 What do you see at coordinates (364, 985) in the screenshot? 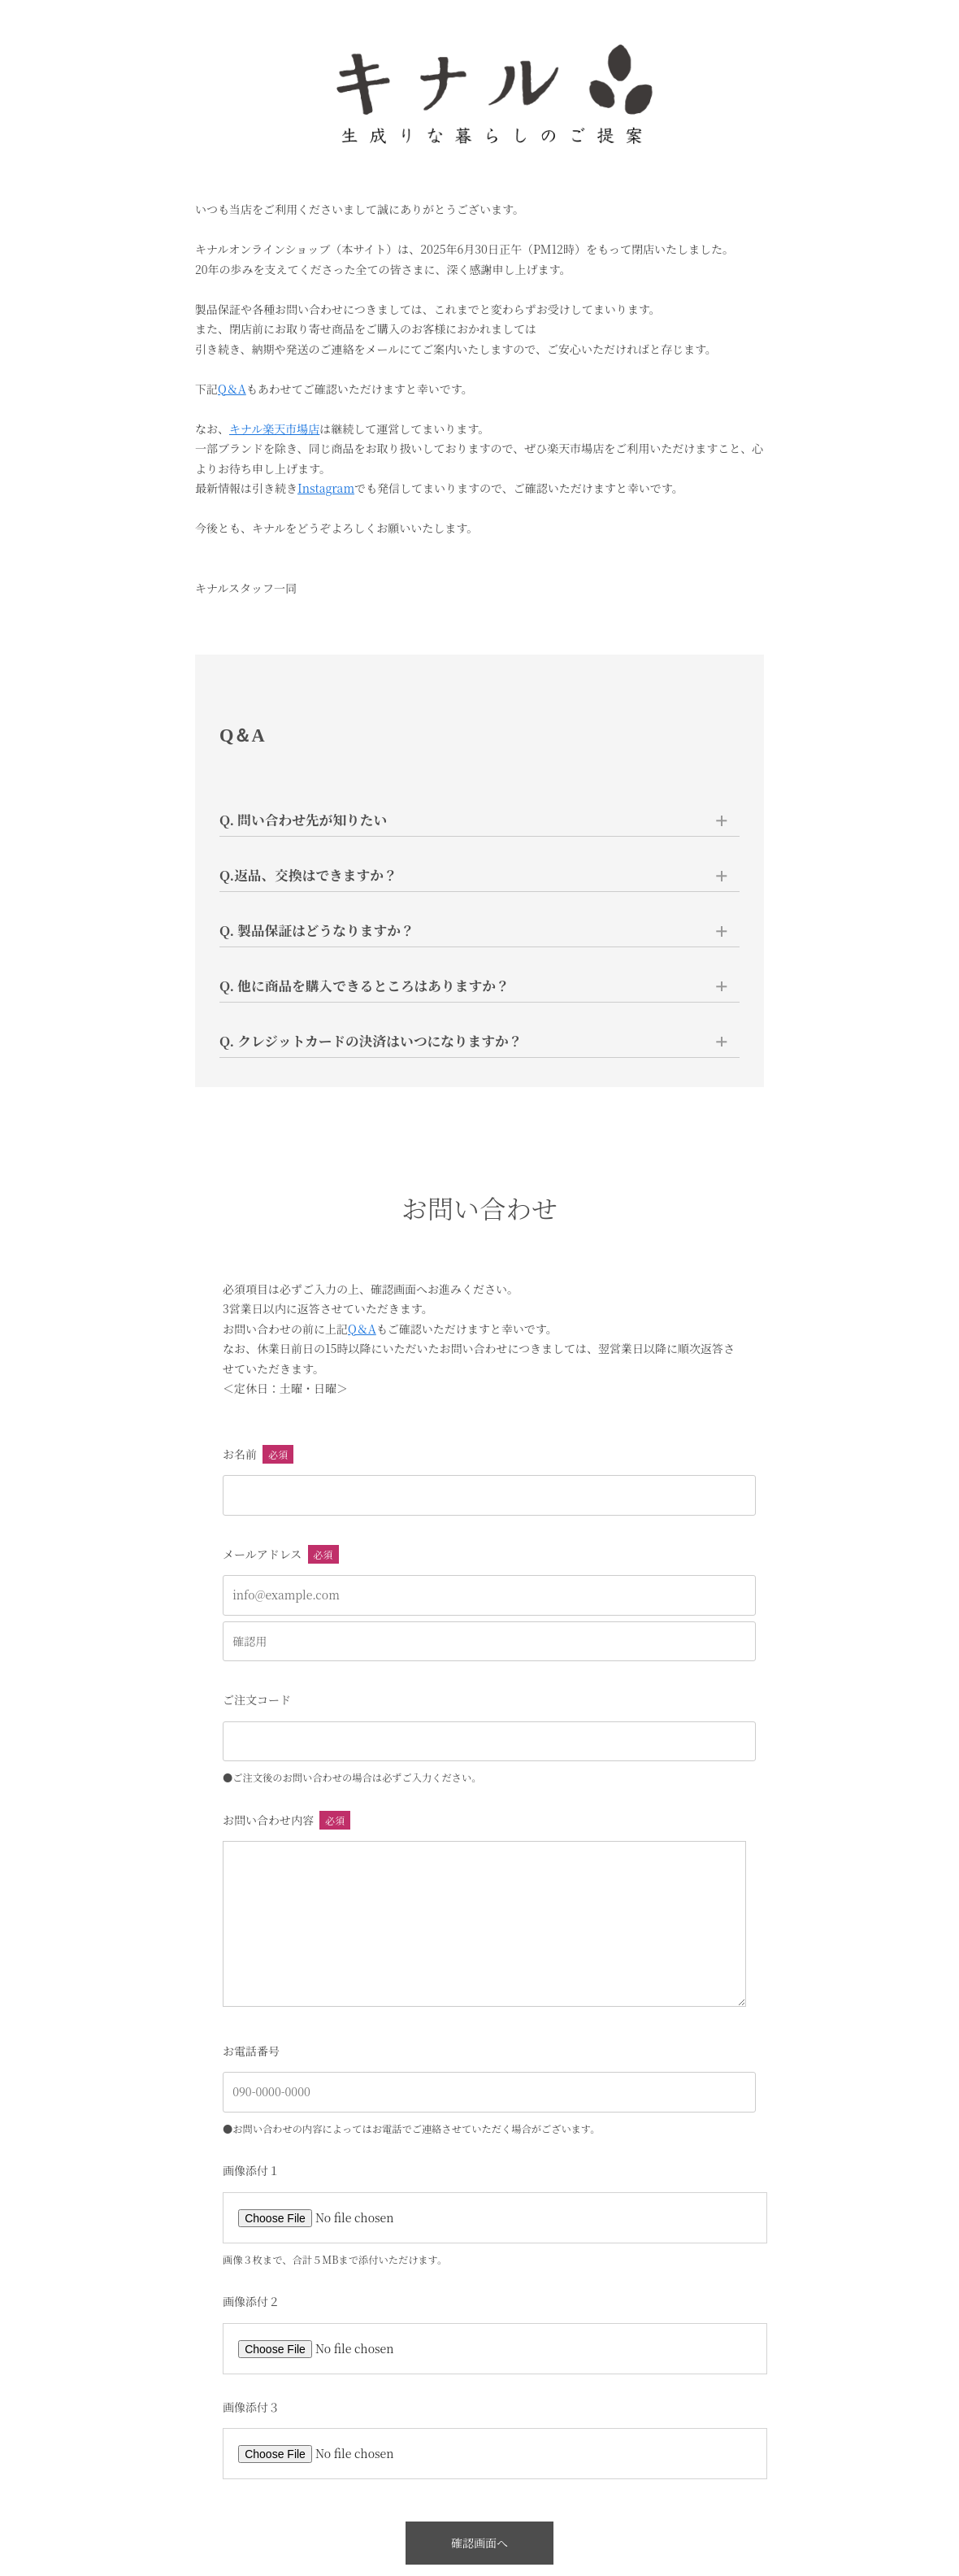
I see `Q. 他に商品を購入できるところはありますか？` at bounding box center [364, 985].